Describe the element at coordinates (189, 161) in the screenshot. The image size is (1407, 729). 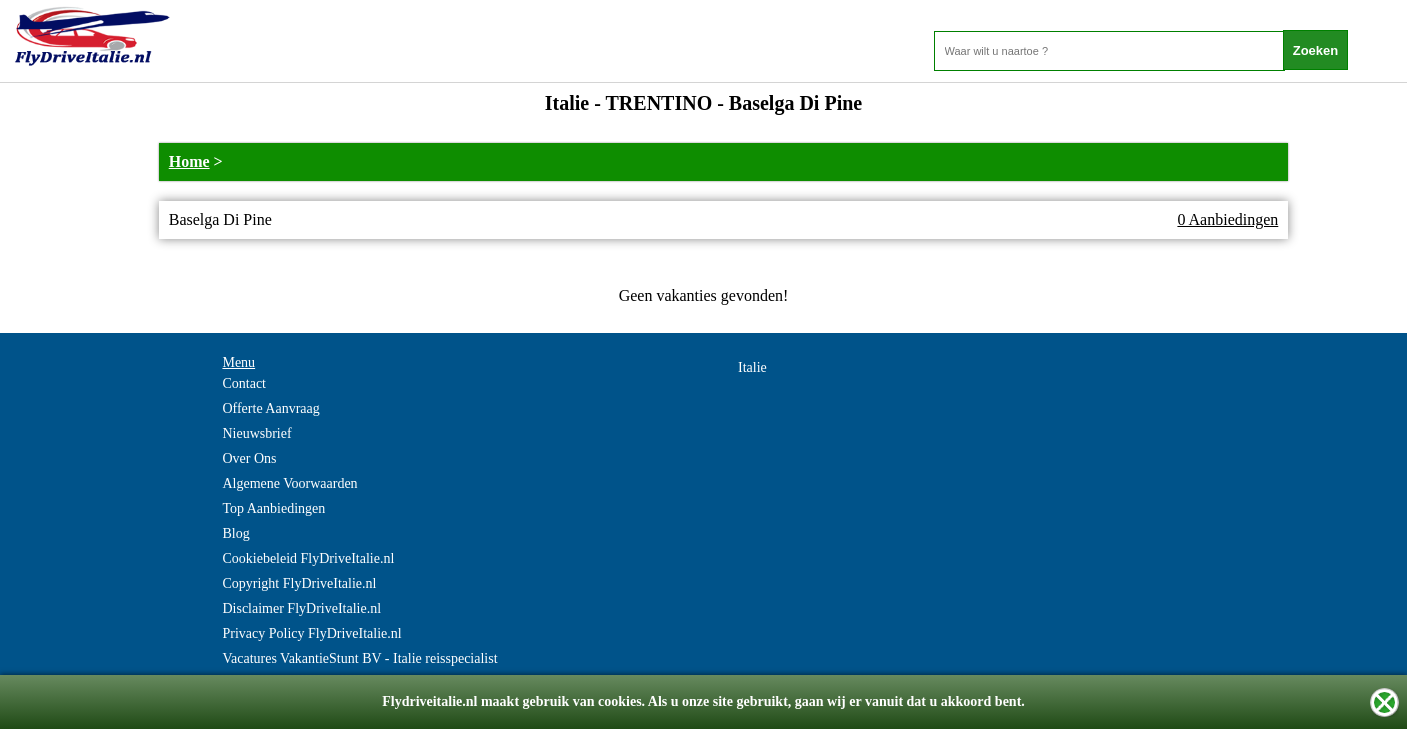
I see `Home` at that location.